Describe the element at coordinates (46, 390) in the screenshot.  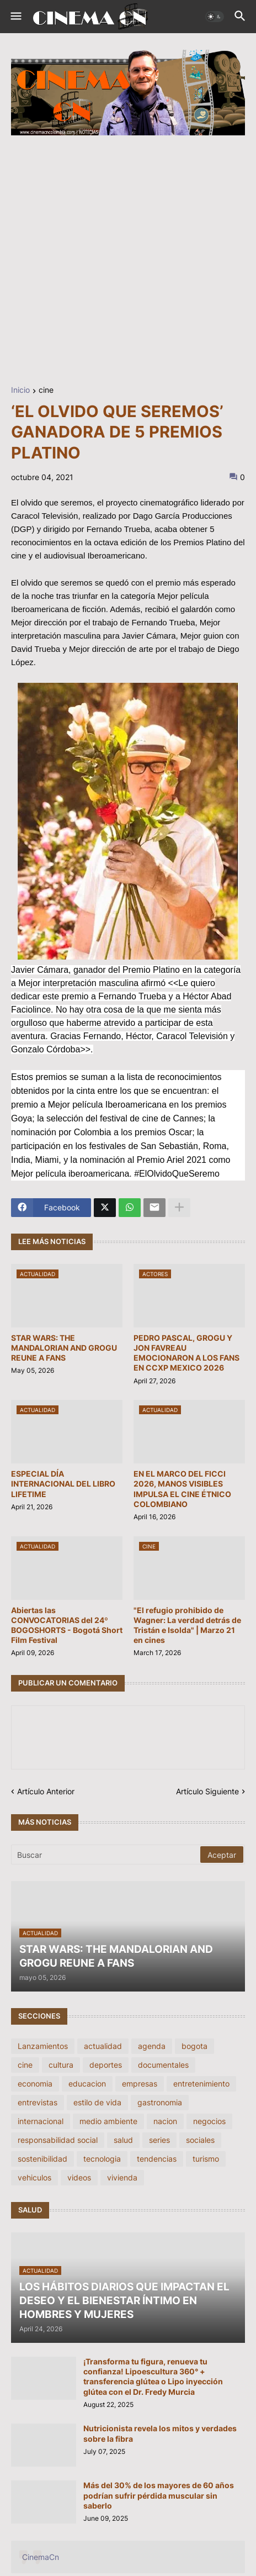
I see `cine` at that location.